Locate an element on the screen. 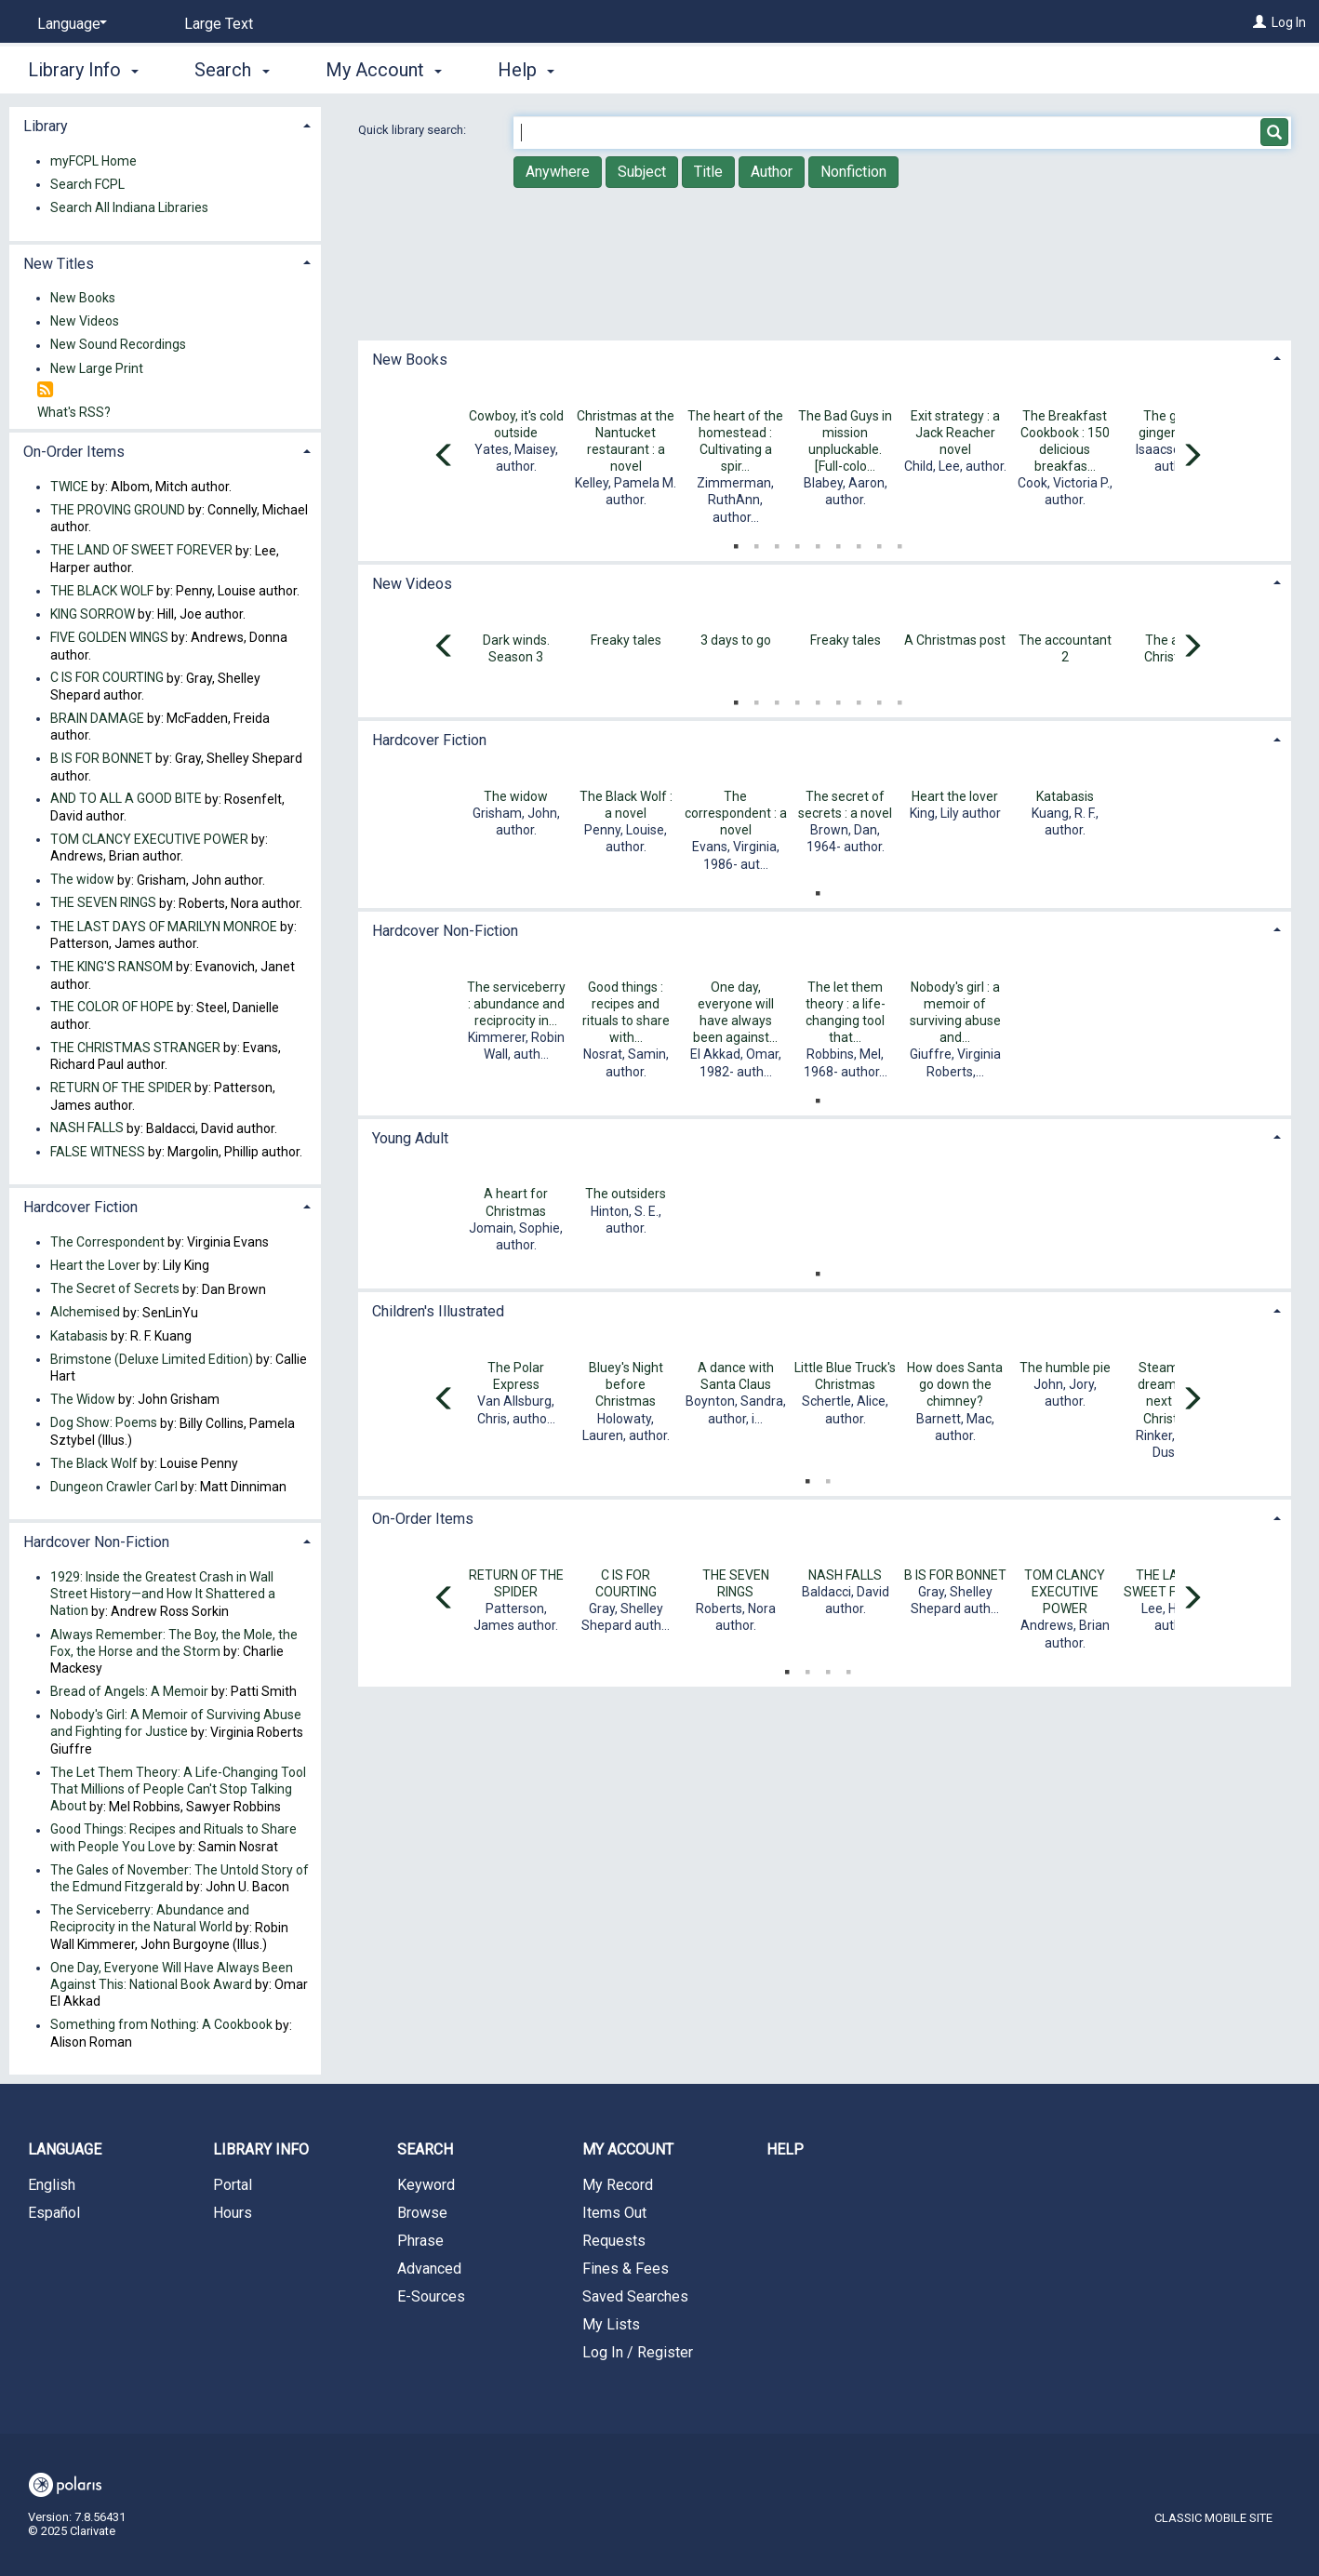 This screenshot has width=1319, height=2576. [Log In] is located at coordinates (1259, 22).